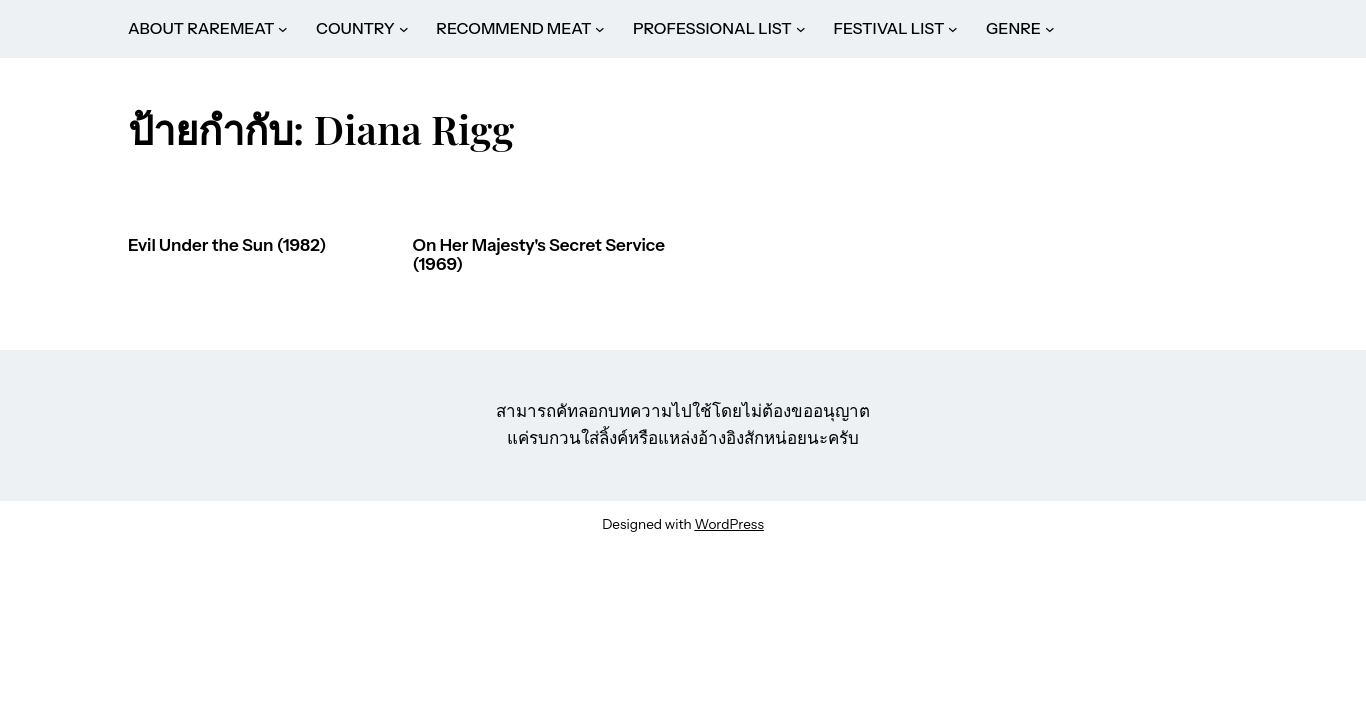  Describe the element at coordinates (953, 29) in the screenshot. I see `[FESTIVAL LIST submenu]` at that location.